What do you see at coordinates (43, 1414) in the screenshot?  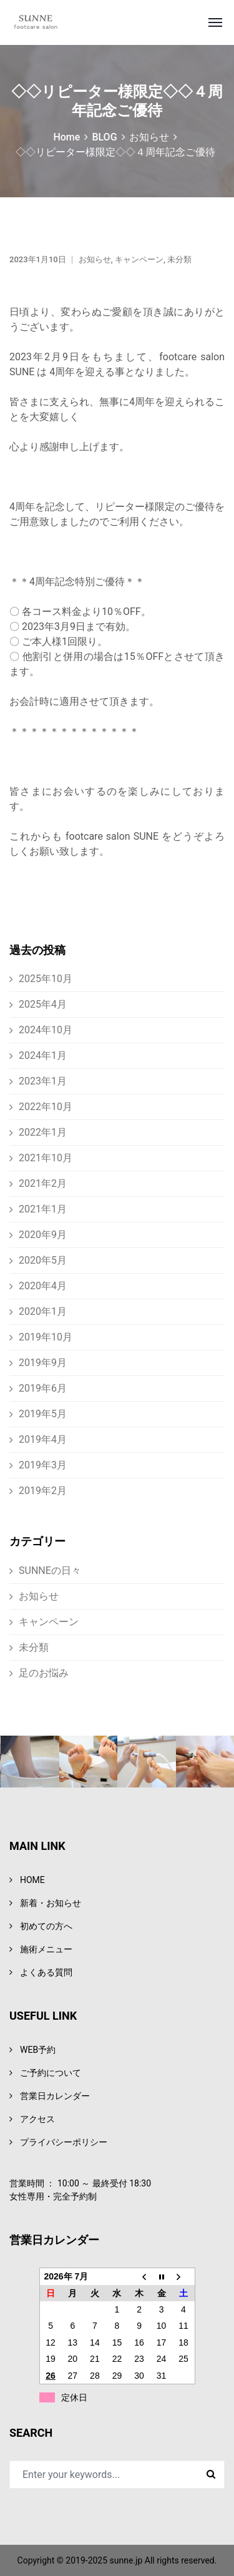 I see `2019年5月` at bounding box center [43, 1414].